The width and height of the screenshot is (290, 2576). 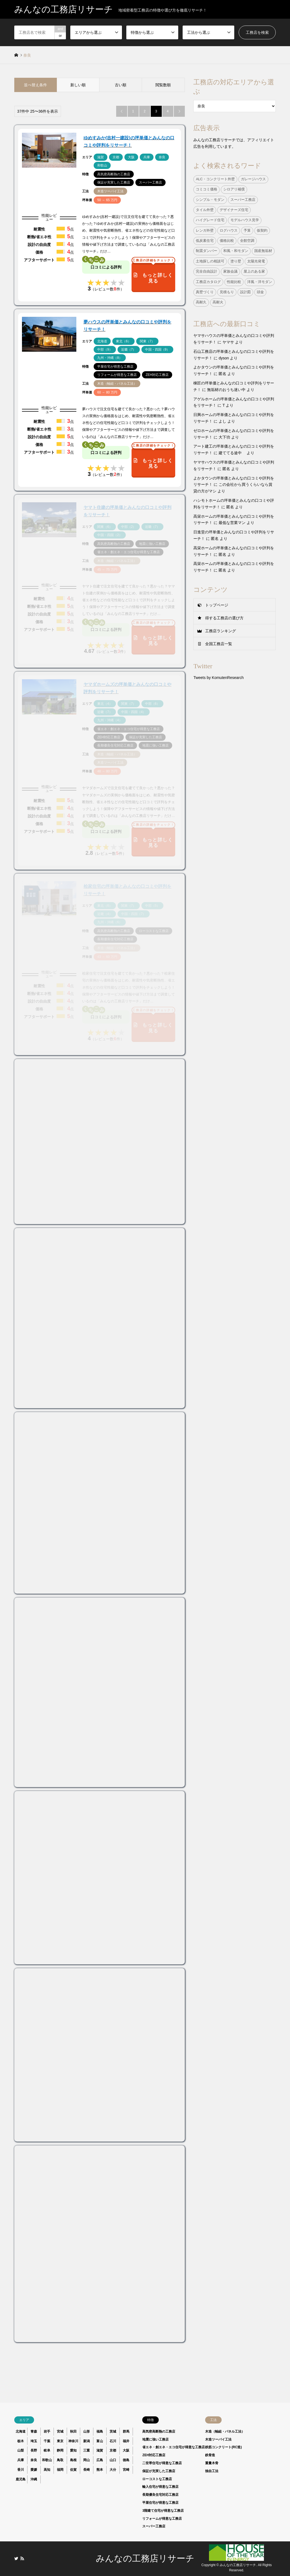 I want to click on 長野, so click(x=33, y=2450).